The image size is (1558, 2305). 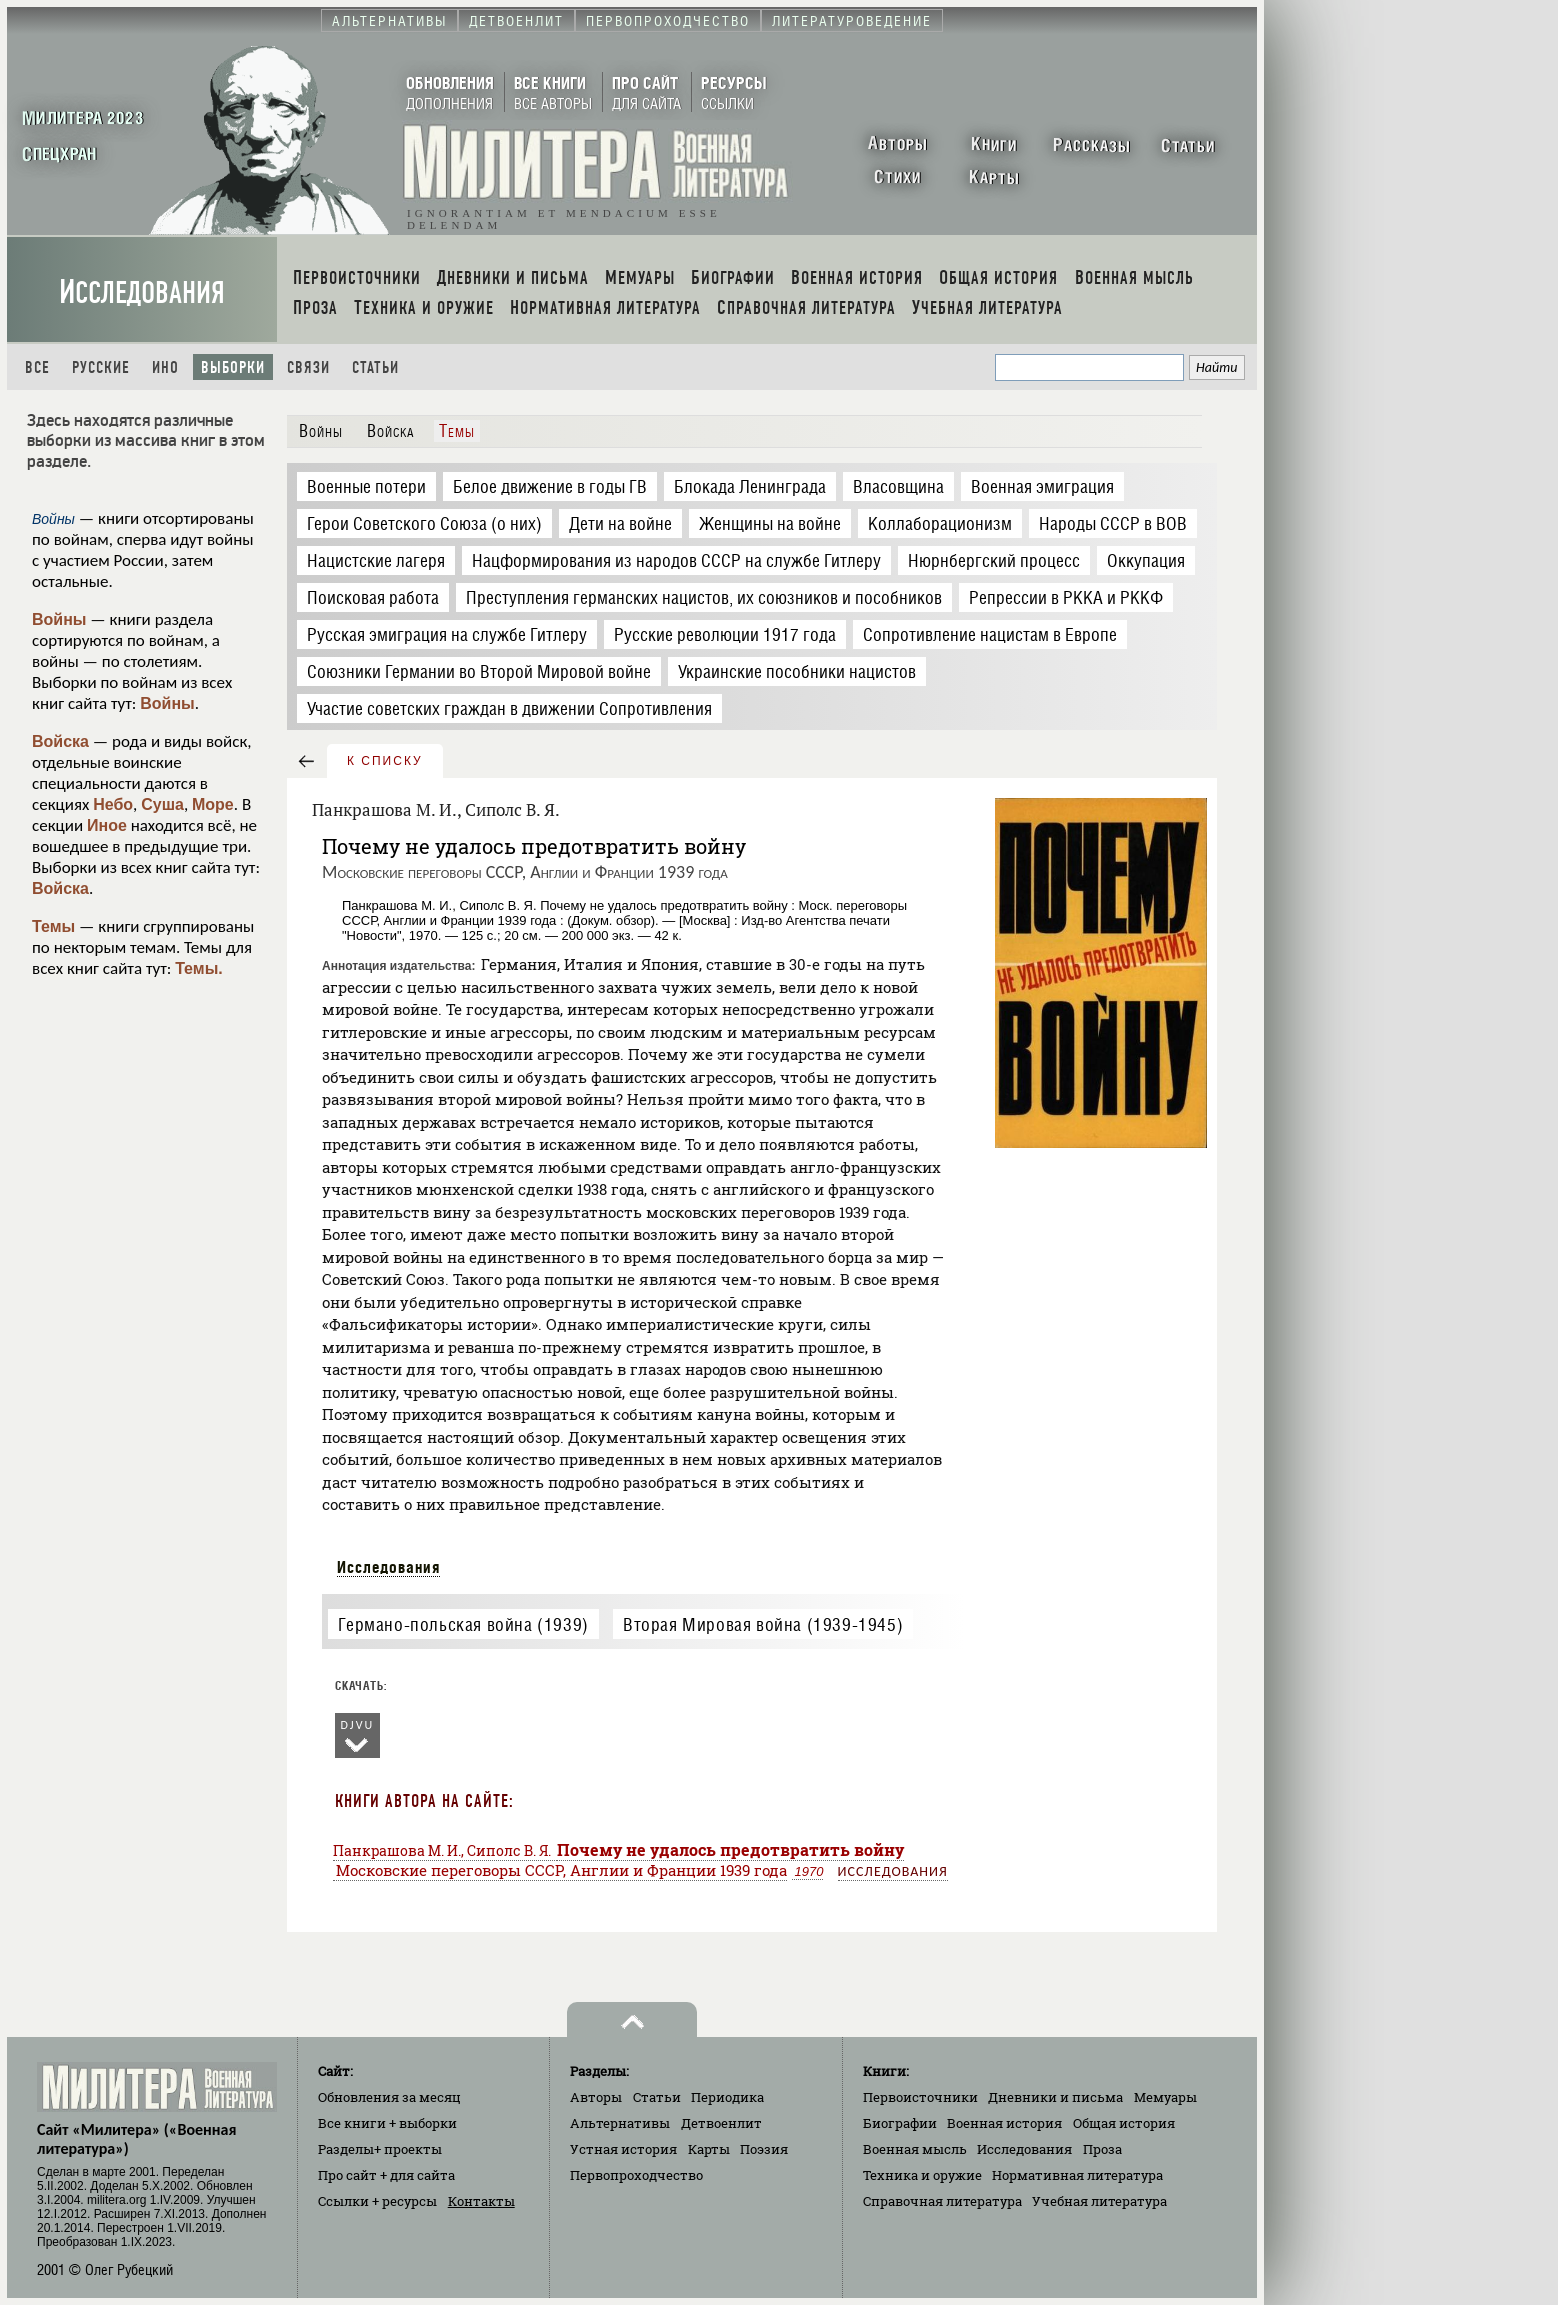 I want to click on Авторы, so click(x=596, y=2097).